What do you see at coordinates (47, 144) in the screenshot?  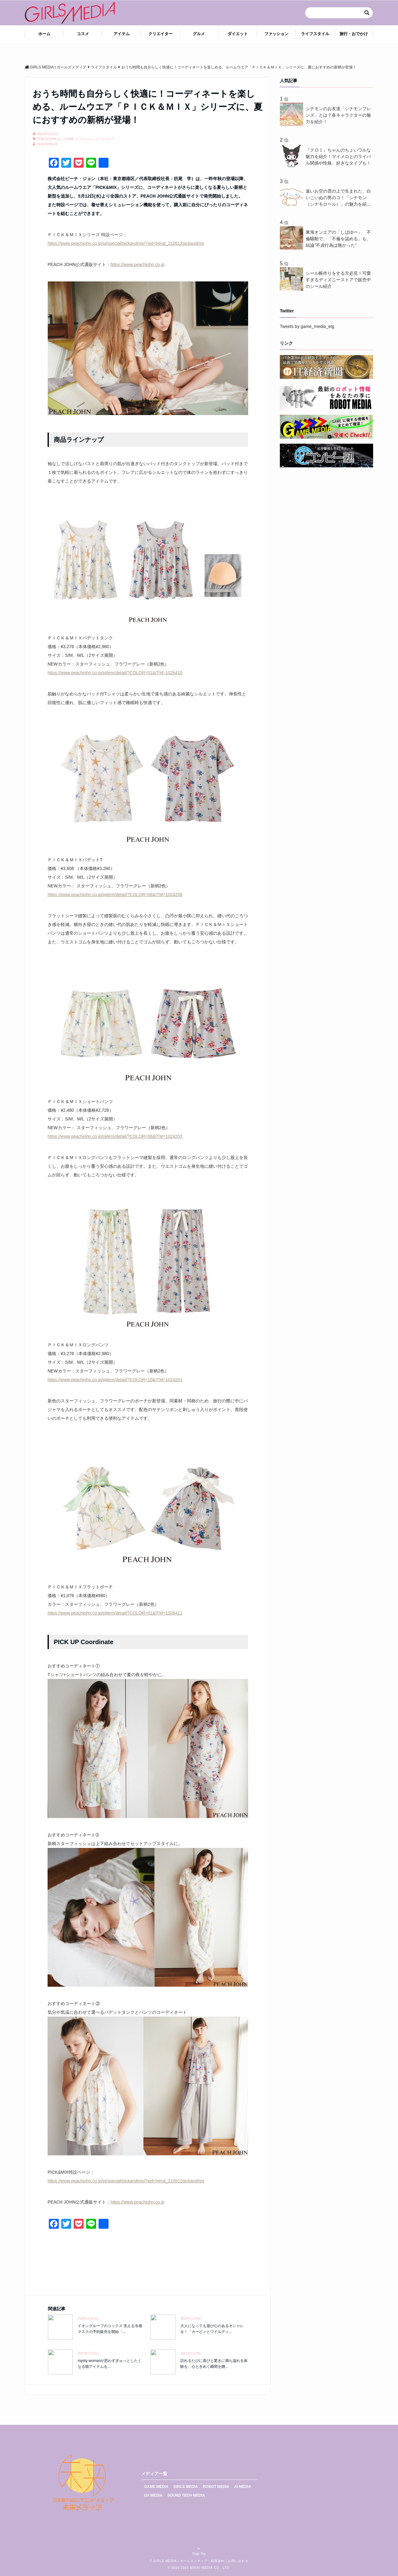 I see `mirai-media-02` at bounding box center [47, 144].